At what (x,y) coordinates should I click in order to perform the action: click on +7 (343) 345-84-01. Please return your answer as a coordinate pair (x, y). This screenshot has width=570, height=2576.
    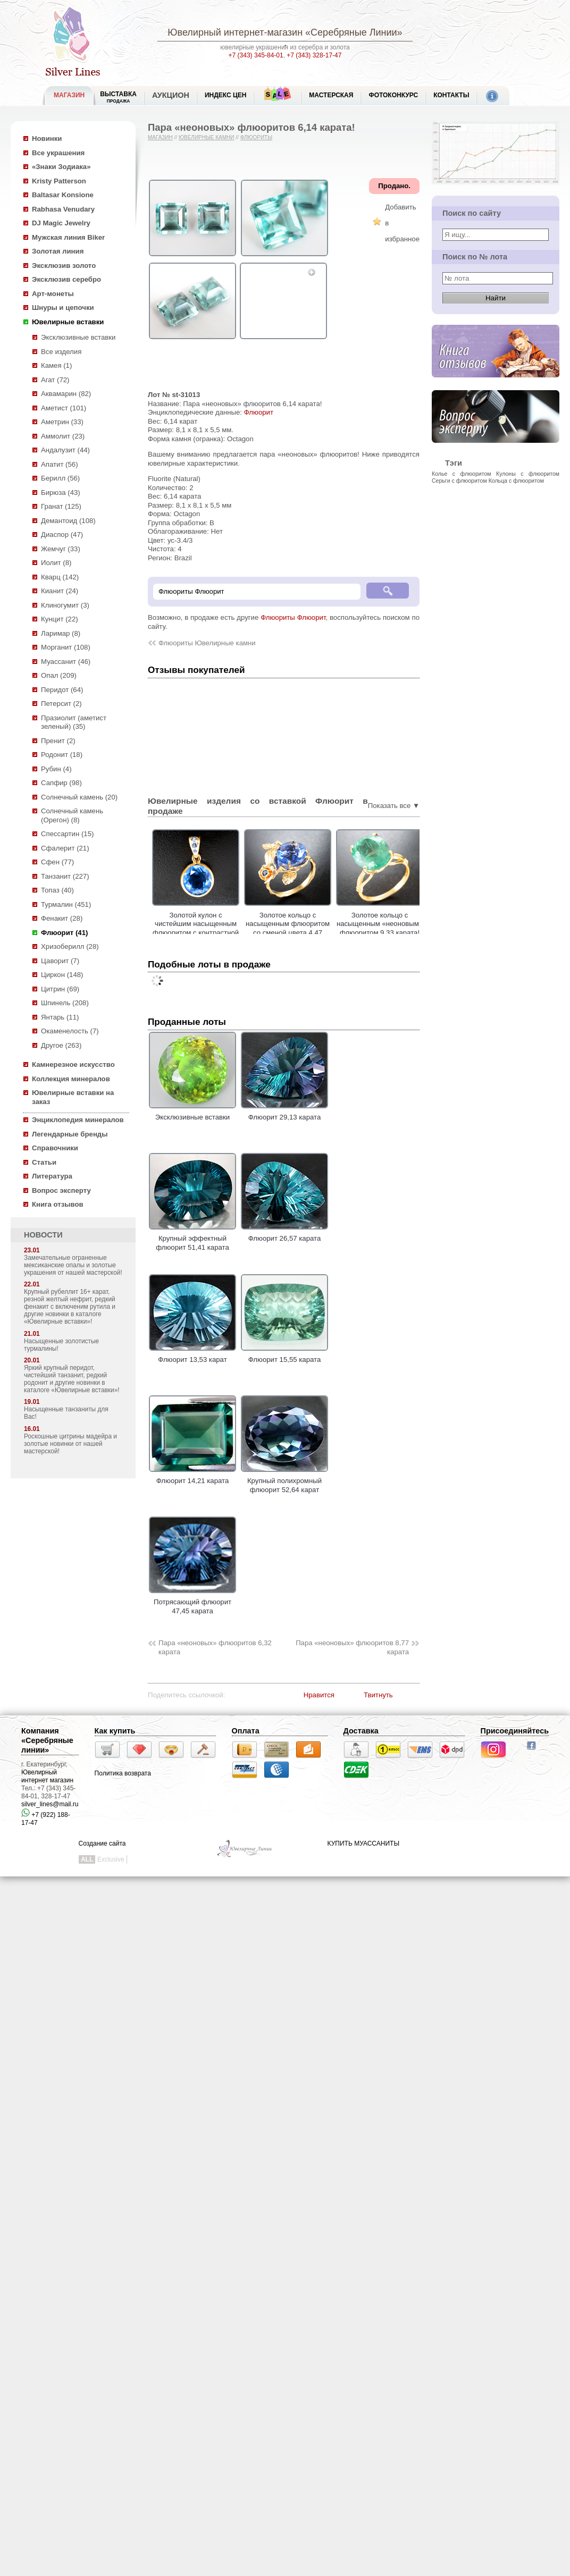
    Looking at the image, I should click on (256, 55).